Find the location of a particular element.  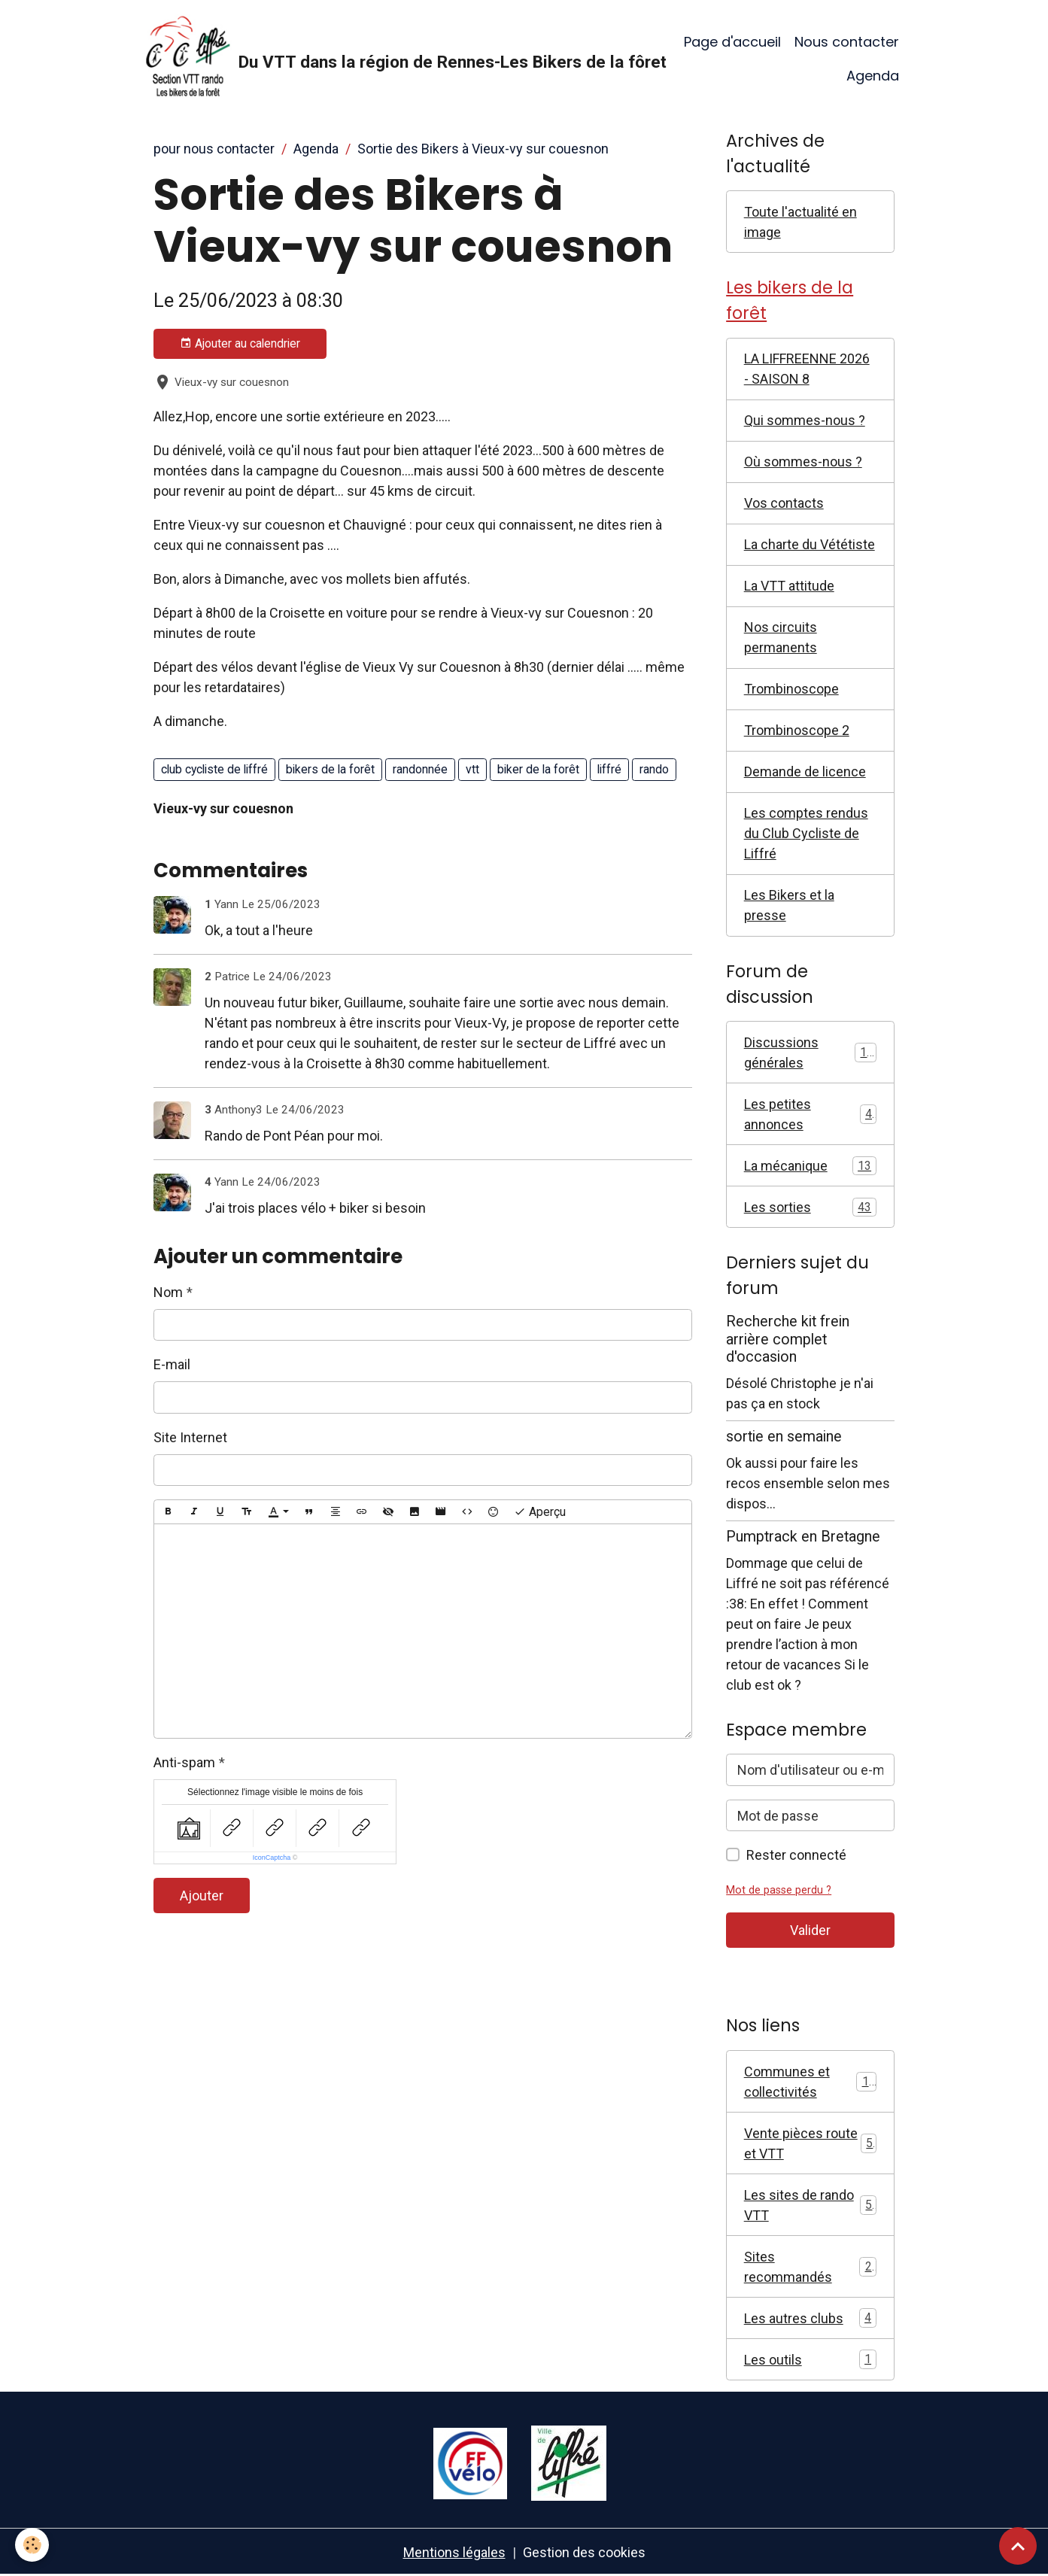

Les Bikers et la presse is located at coordinates (789, 905).